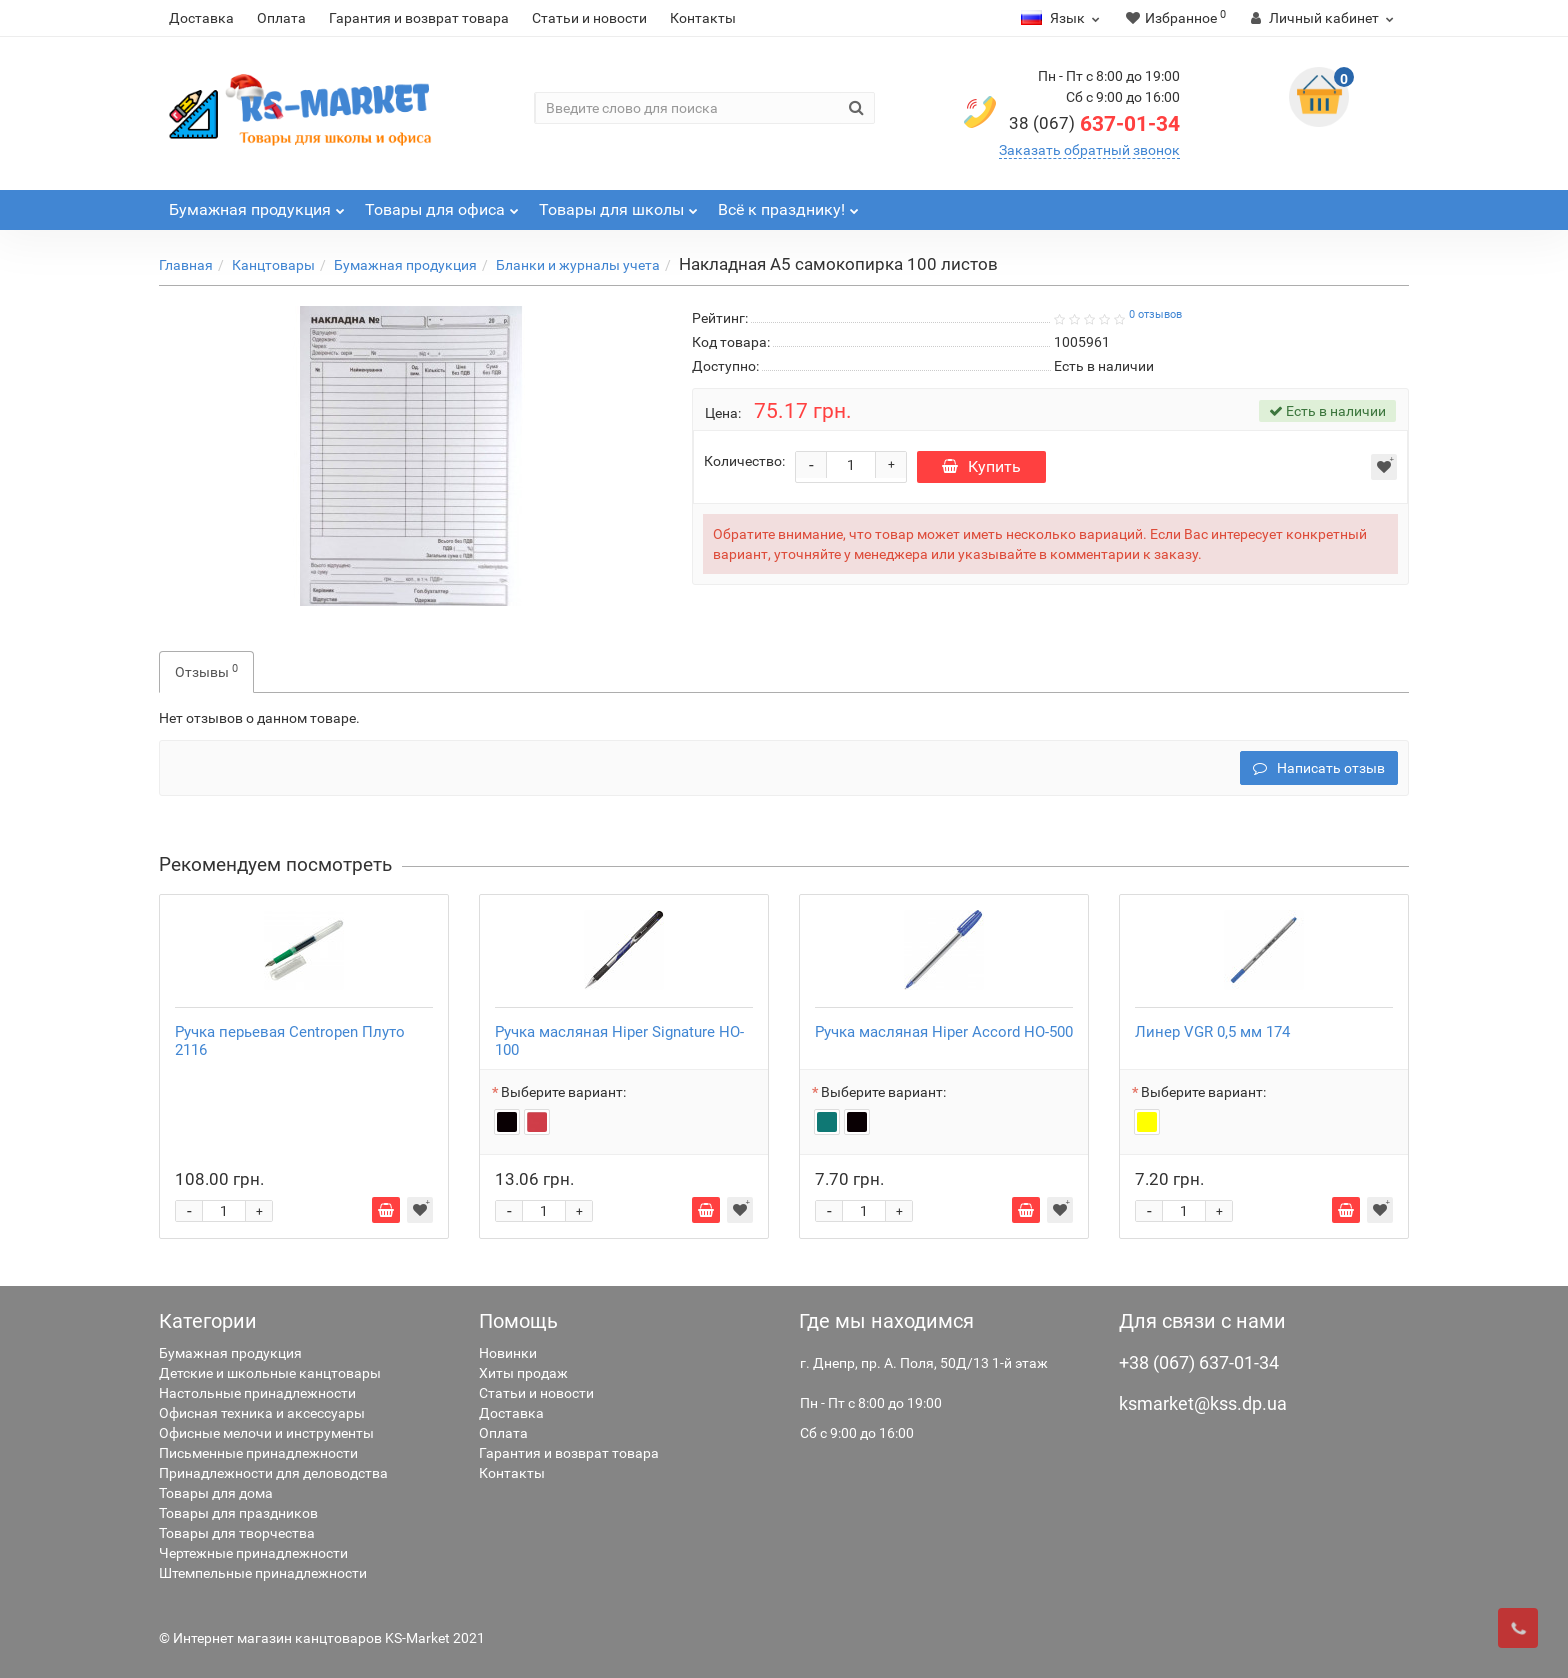  I want to click on Бланки и журналы учета, so click(578, 265).